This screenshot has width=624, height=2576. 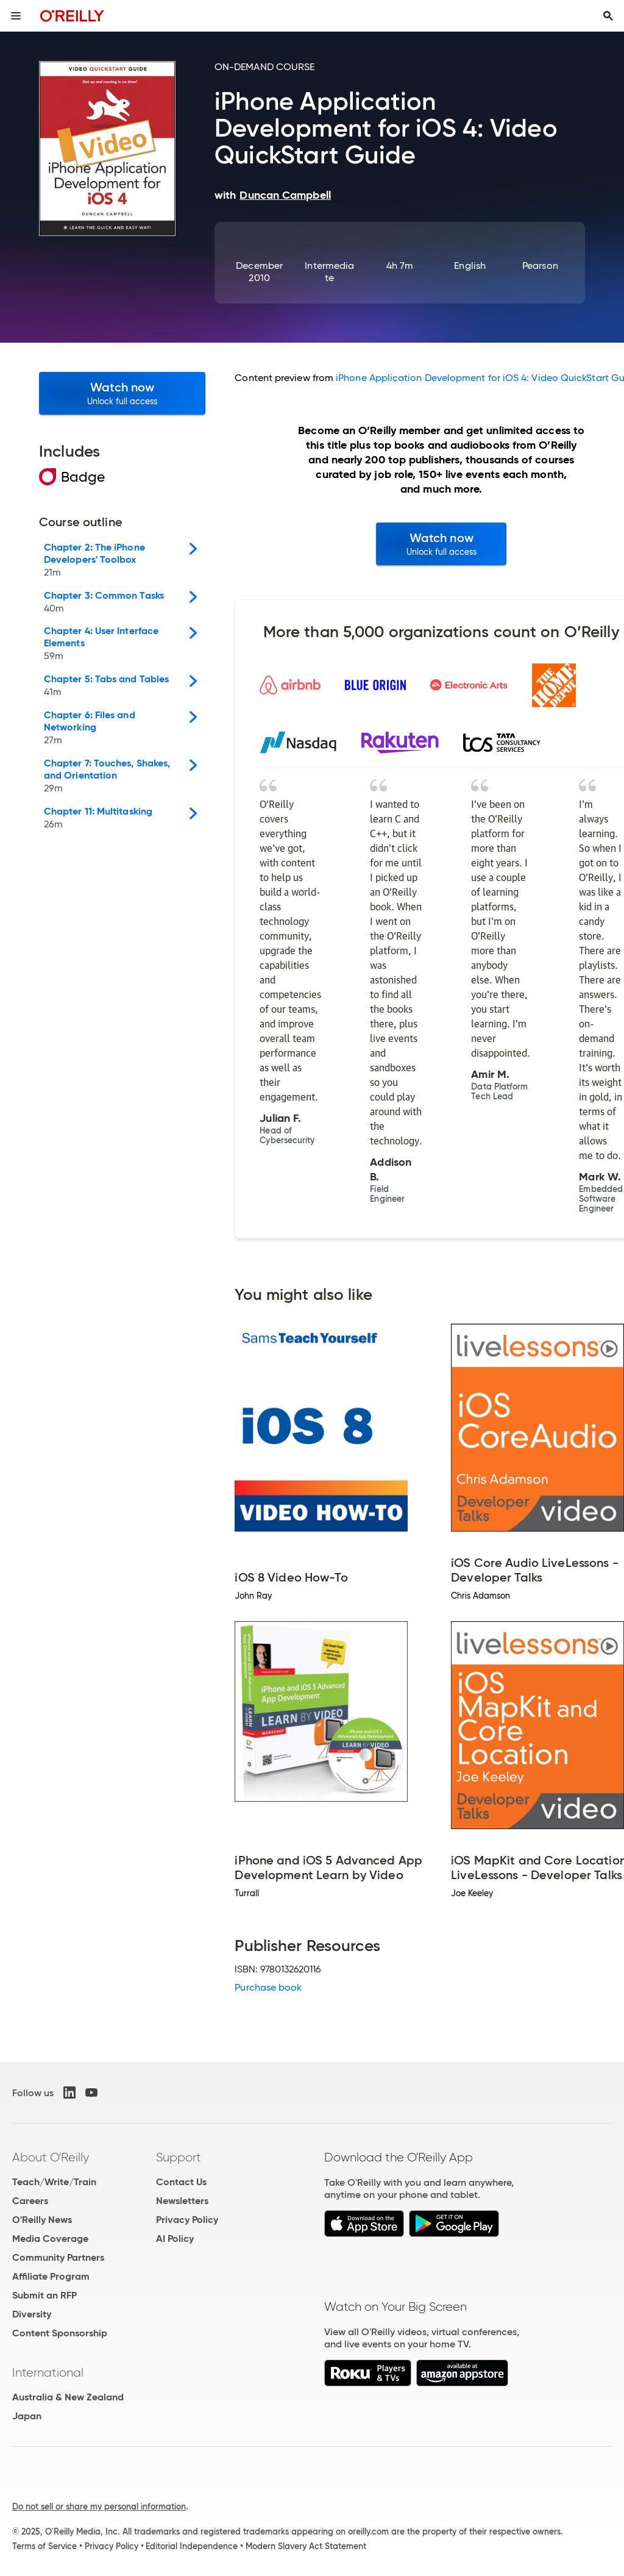 I want to click on O'Reilly News, so click(x=42, y=2219).